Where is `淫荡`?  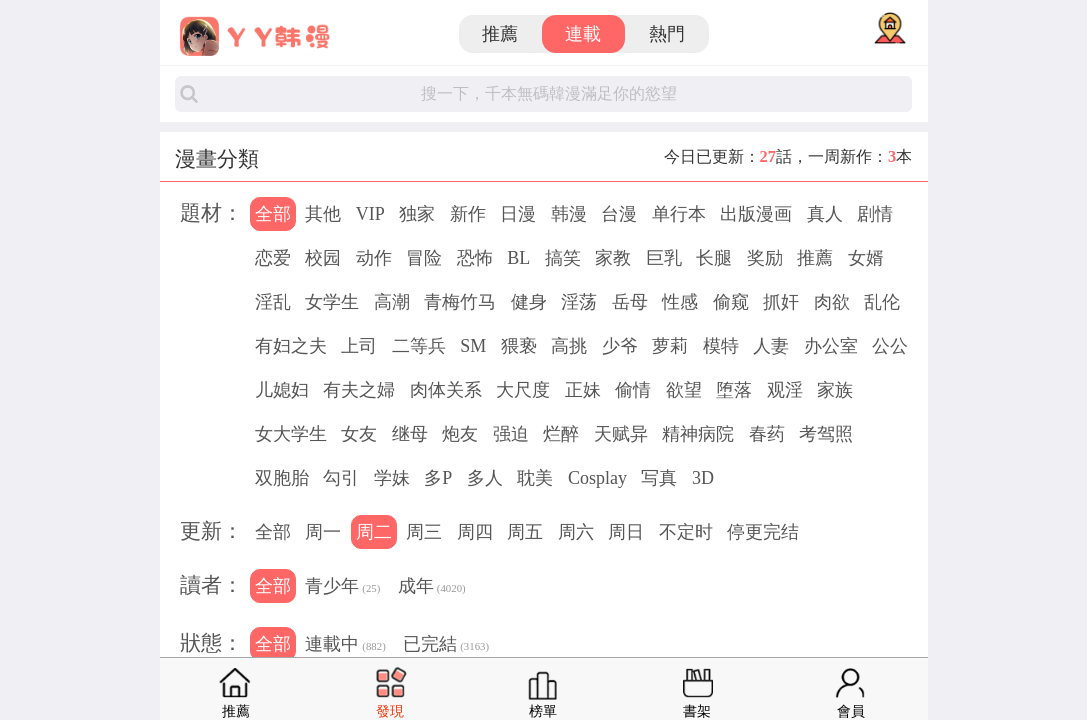 淫荡 is located at coordinates (579, 302).